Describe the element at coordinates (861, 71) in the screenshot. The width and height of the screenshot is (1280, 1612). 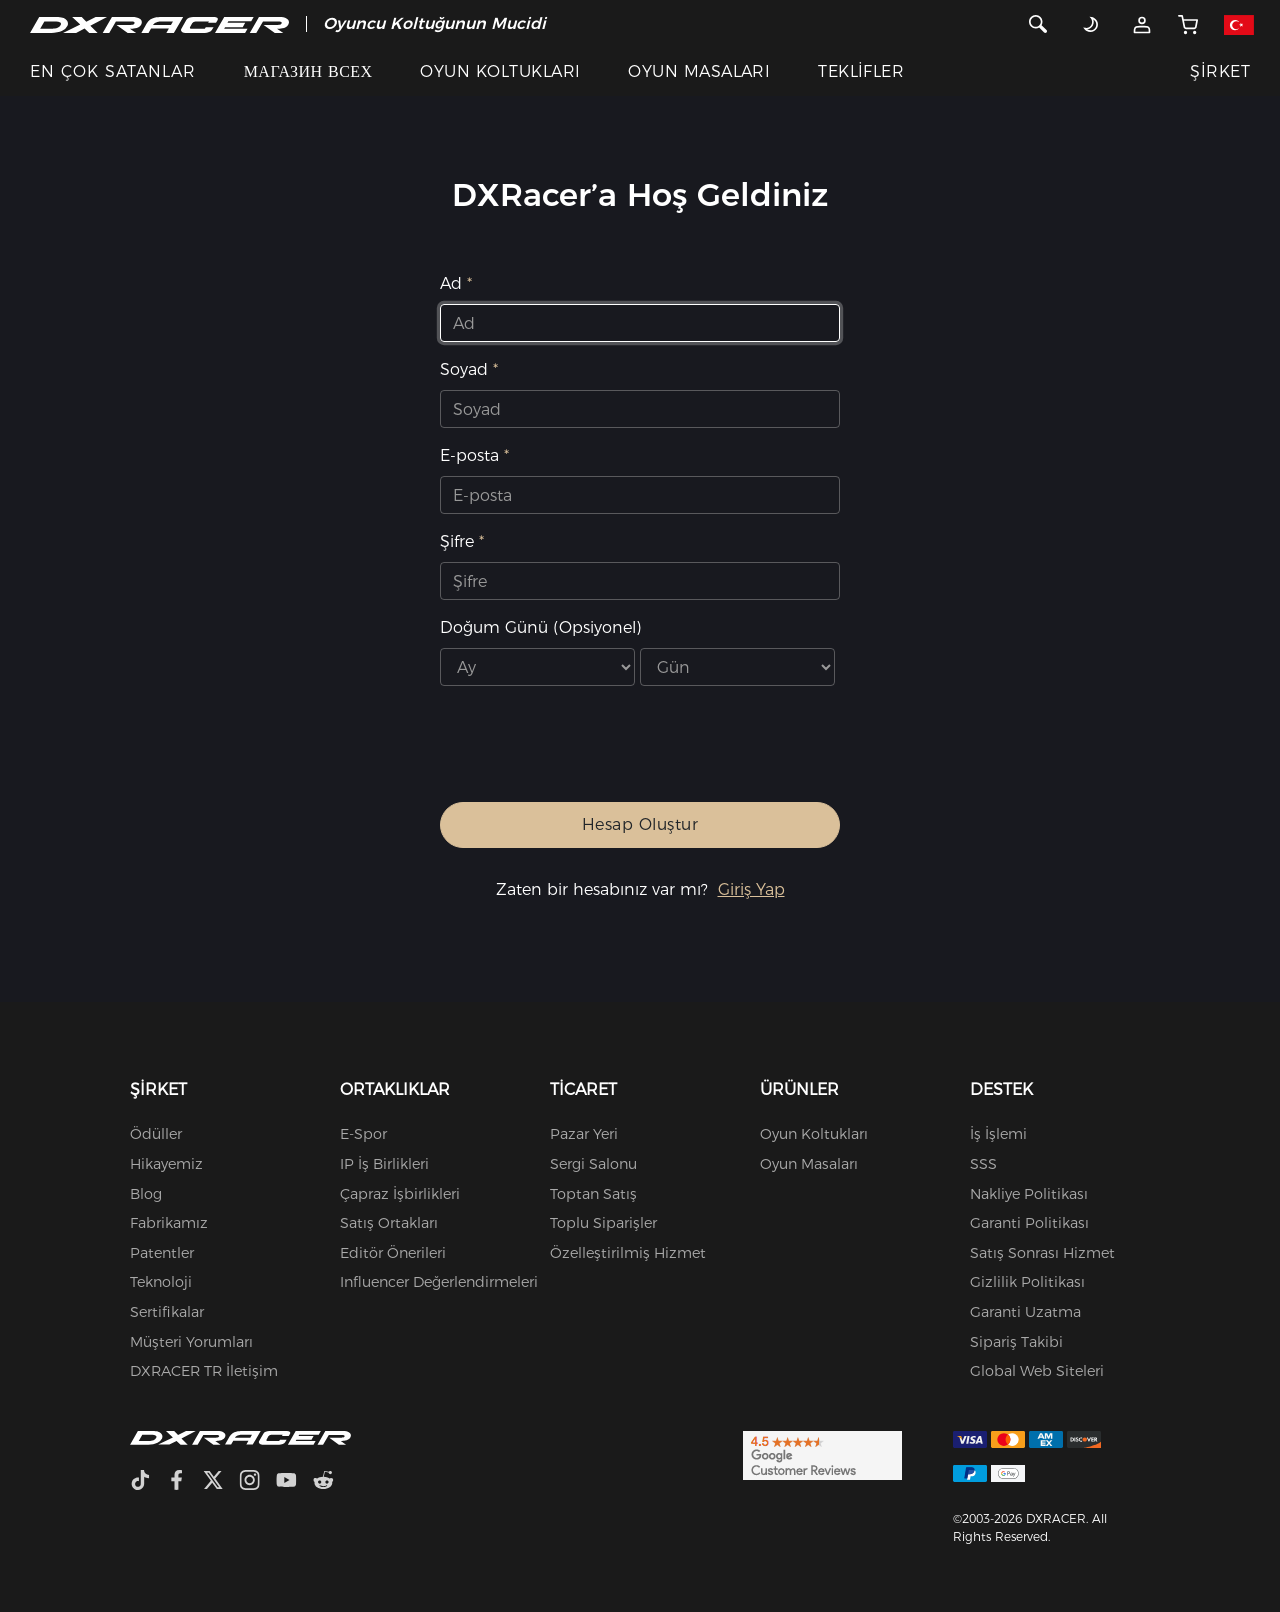
I see `TEKLİFLER` at that location.